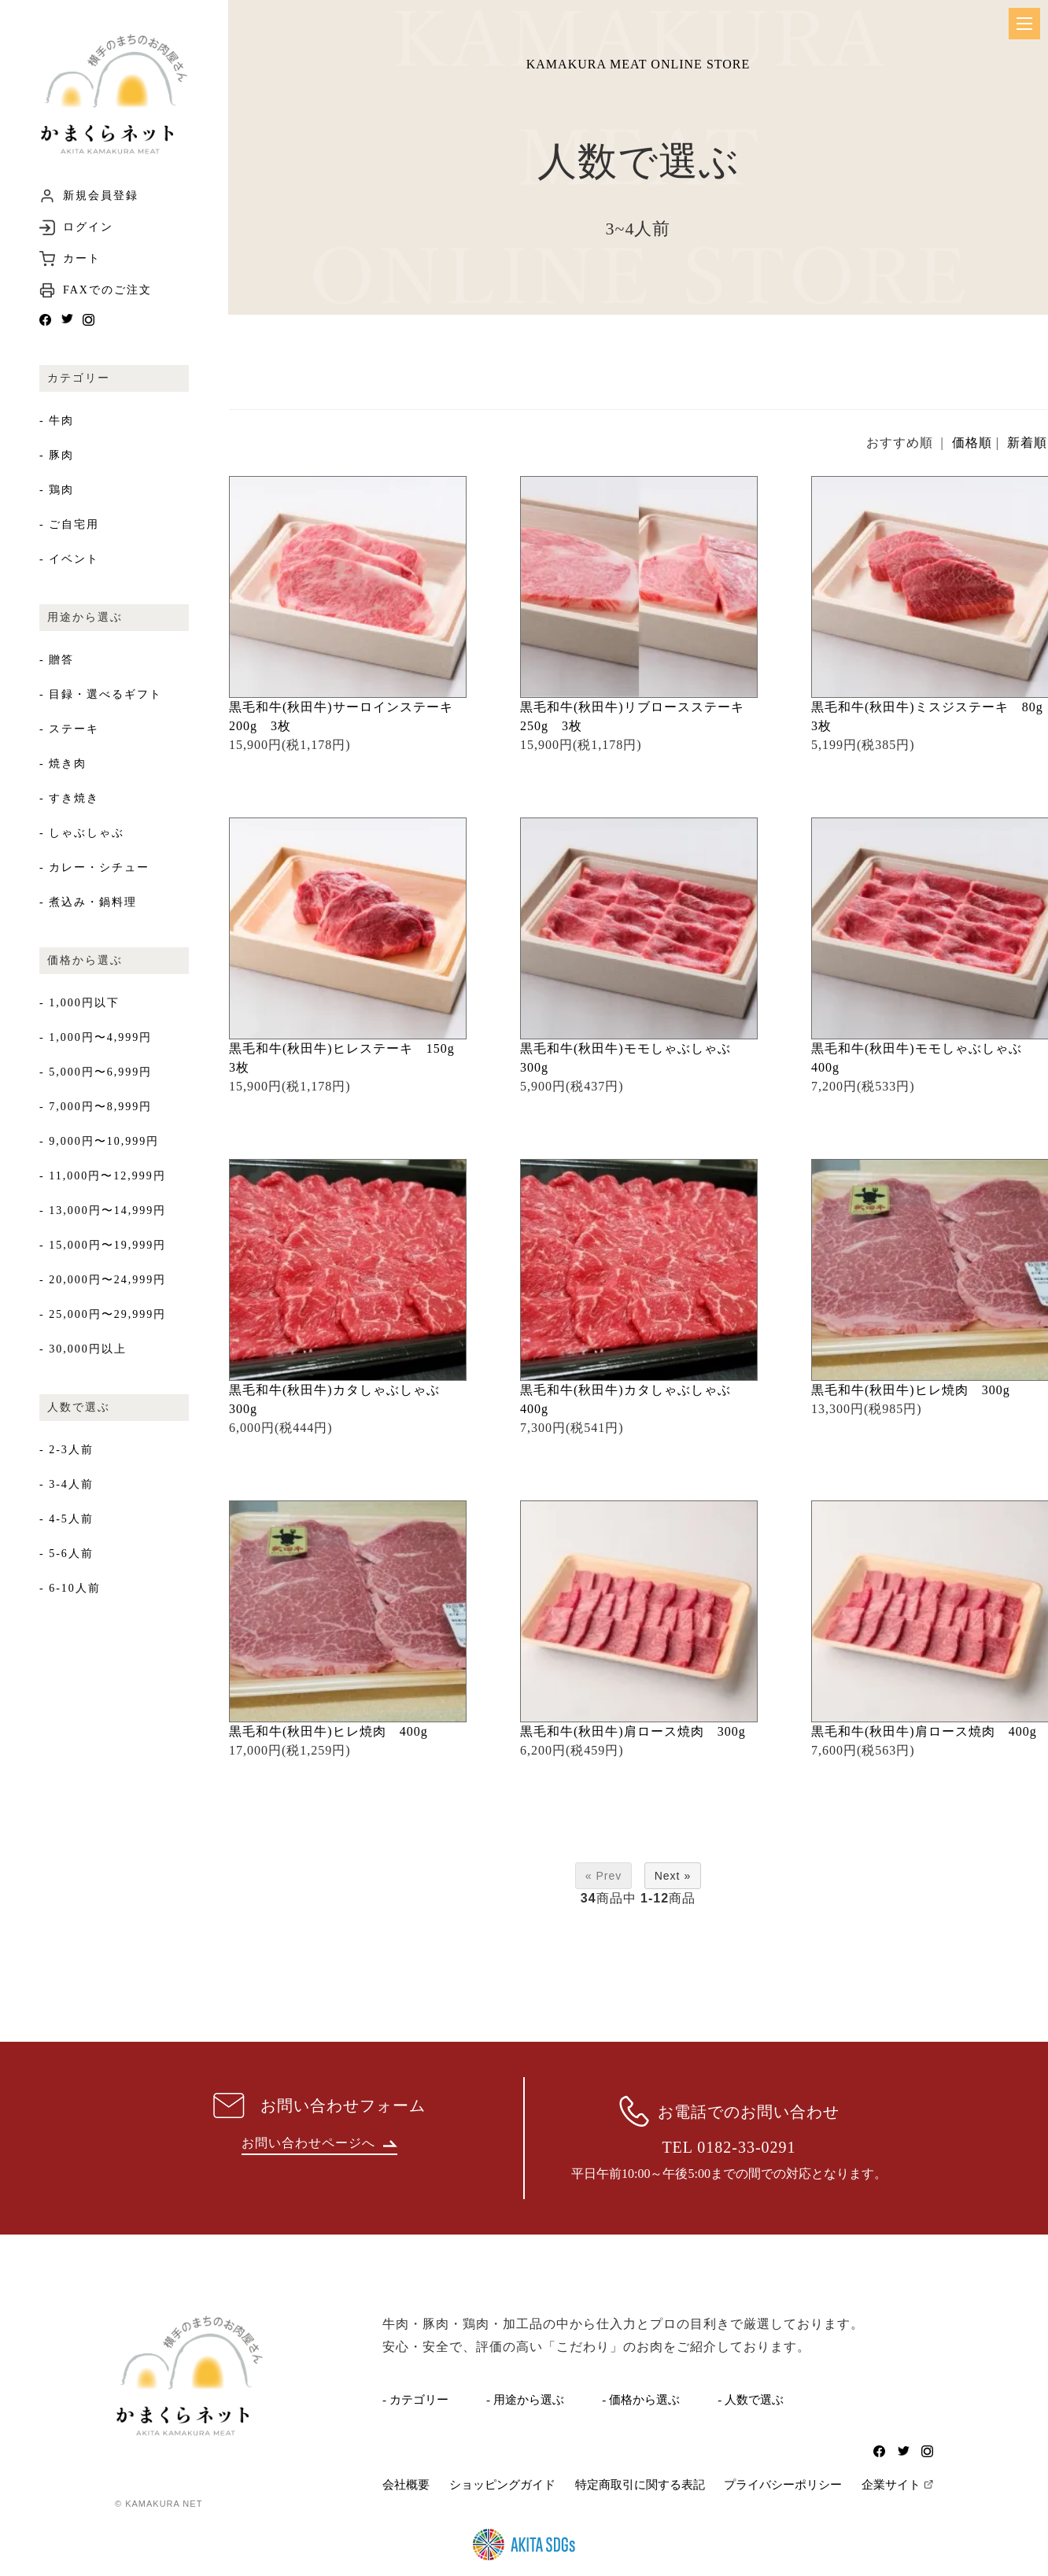 This screenshot has height=2576, width=1048. Describe the element at coordinates (56, 490) in the screenshot. I see `- 鶏肉` at that location.